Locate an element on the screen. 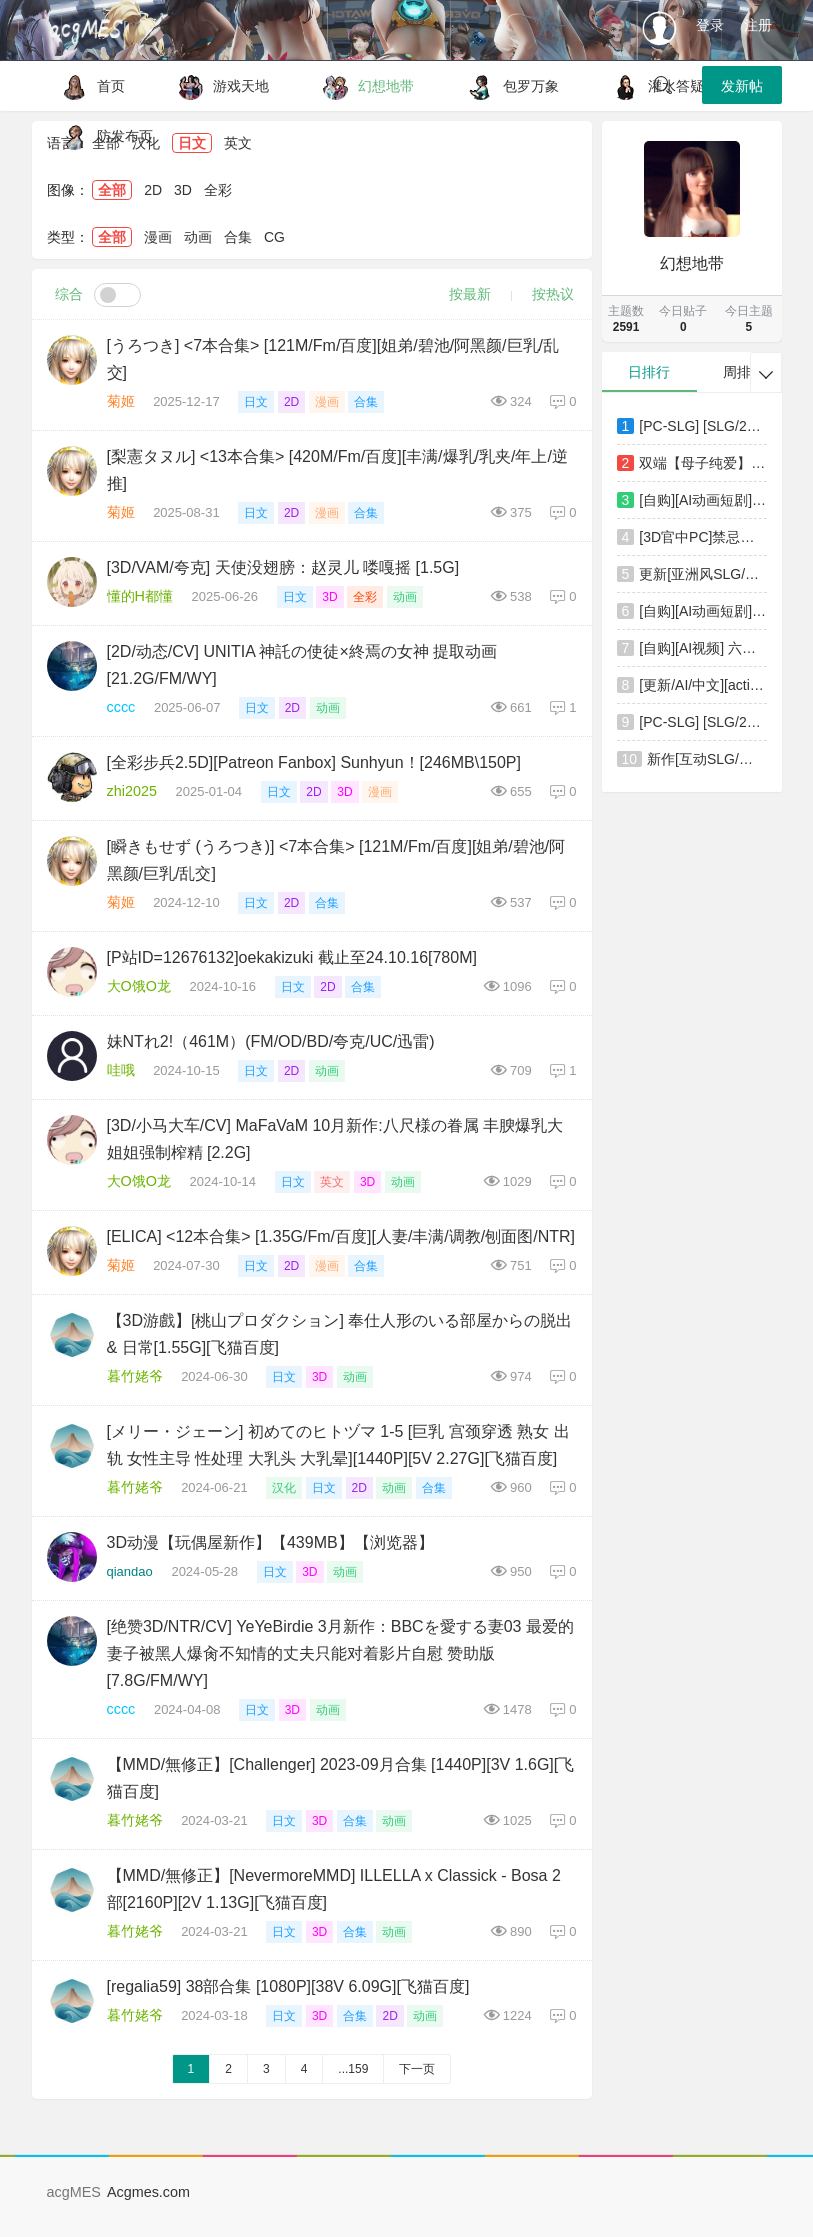  按最新 is located at coordinates (470, 294).